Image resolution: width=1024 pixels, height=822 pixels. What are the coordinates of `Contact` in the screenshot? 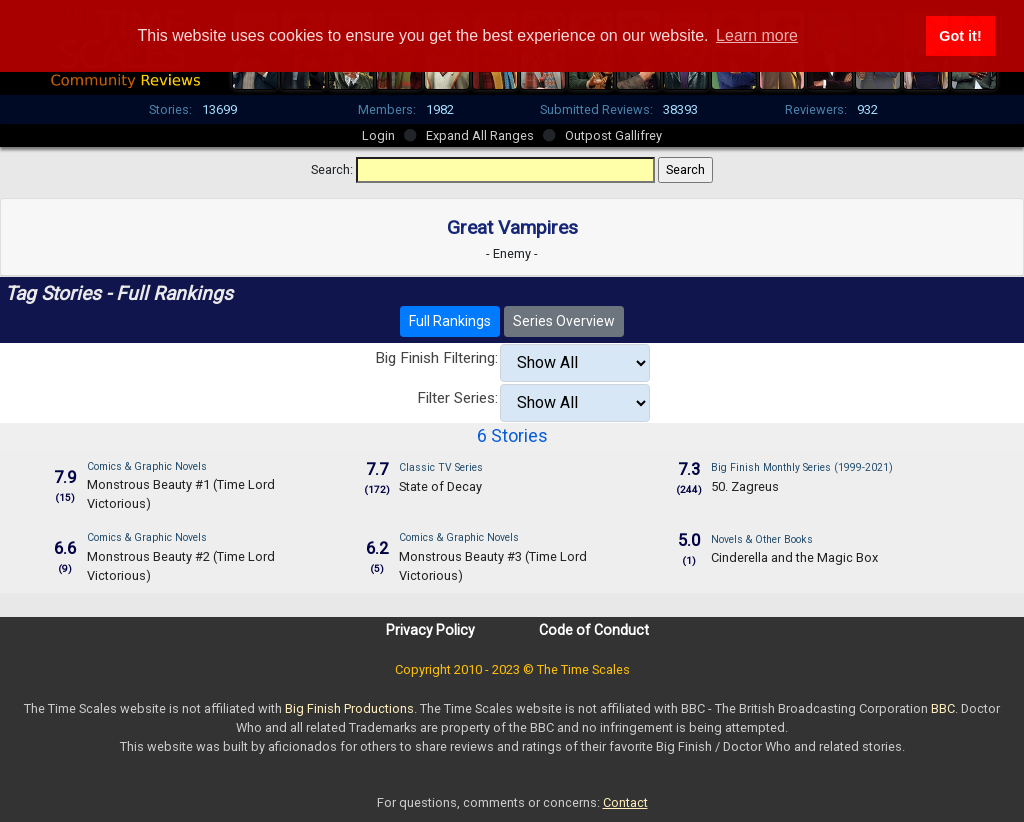 It's located at (625, 802).